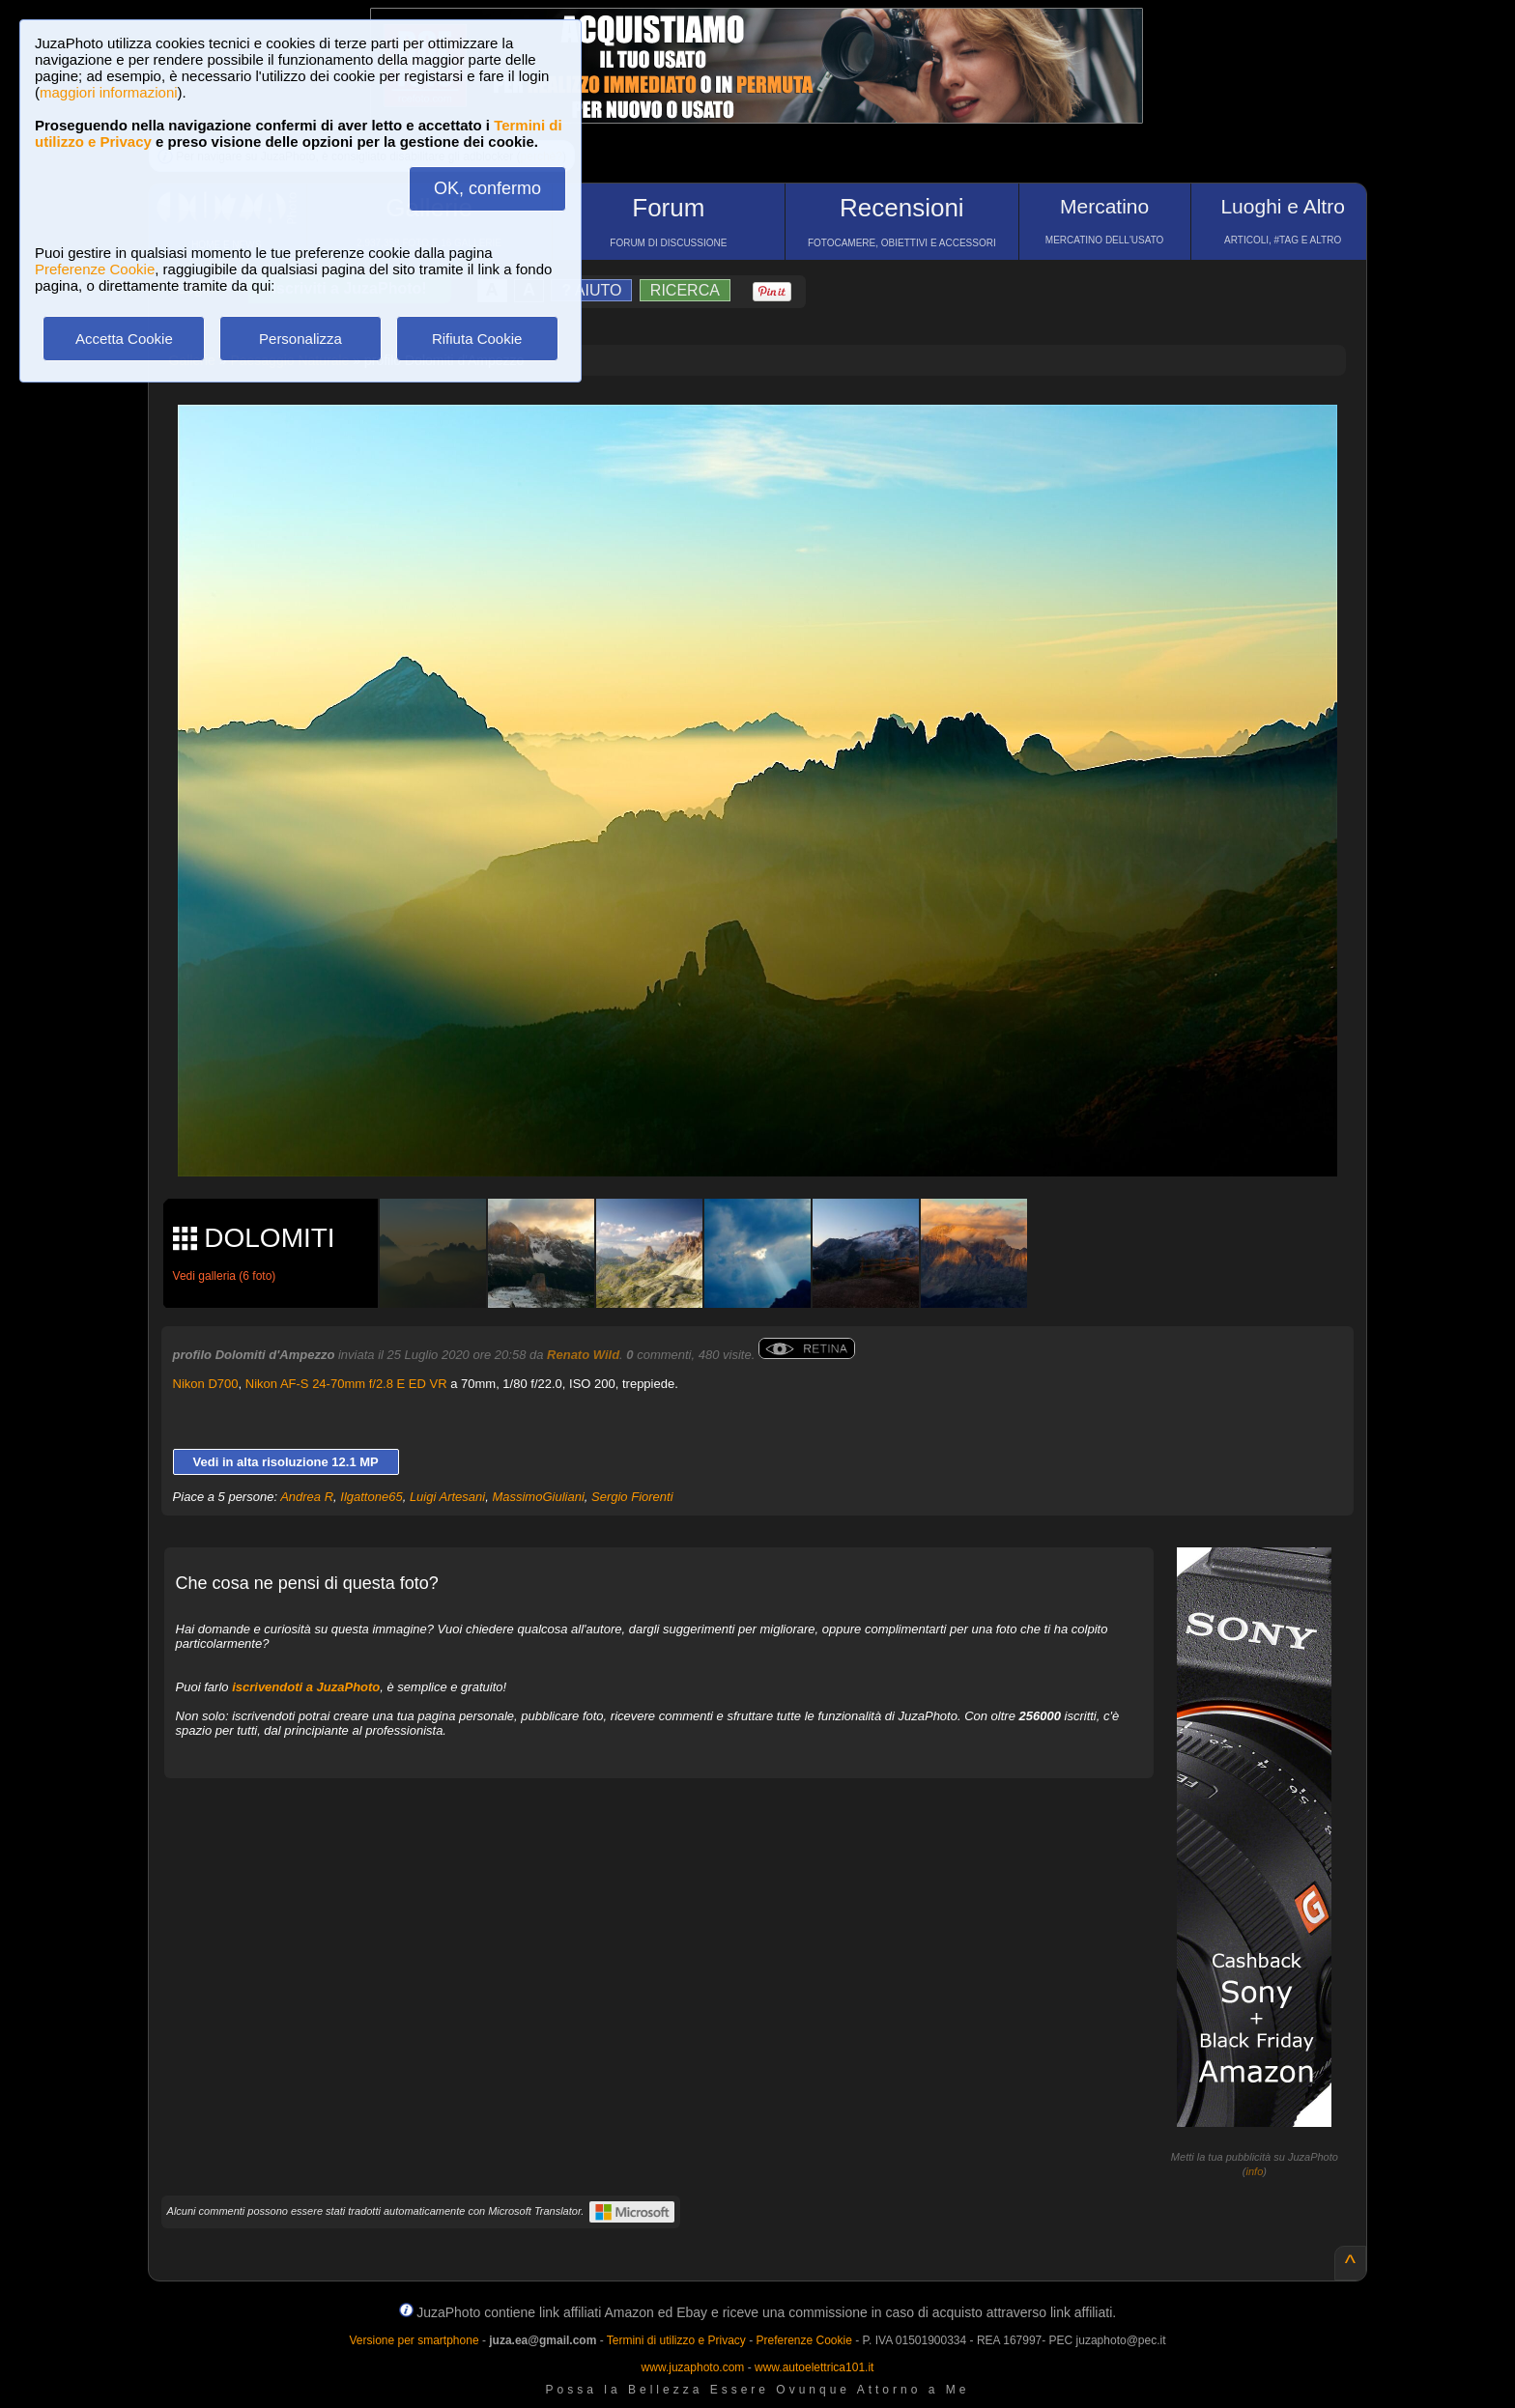 This screenshot has width=1515, height=2408. I want to click on Versione per smartphone, so click(413, 2340).